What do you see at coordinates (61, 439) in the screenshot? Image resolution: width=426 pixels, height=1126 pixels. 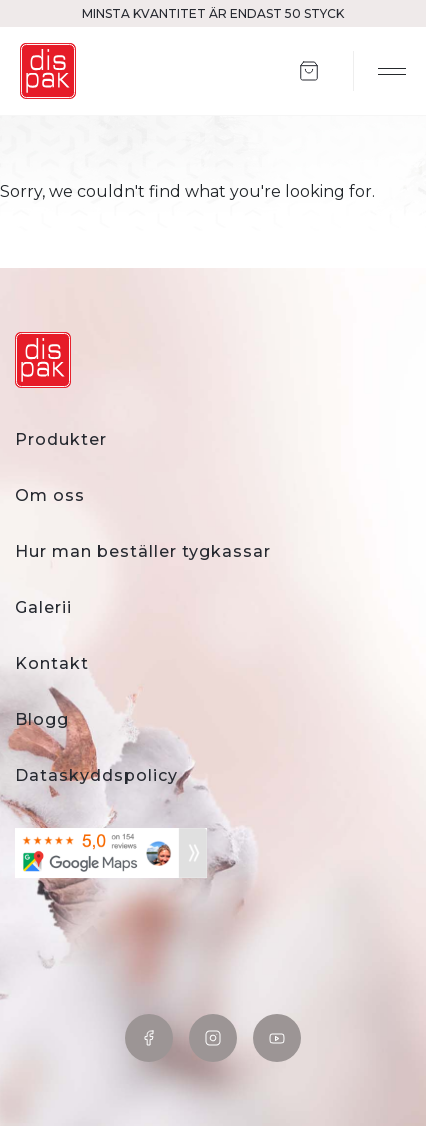 I see `Produkter` at bounding box center [61, 439].